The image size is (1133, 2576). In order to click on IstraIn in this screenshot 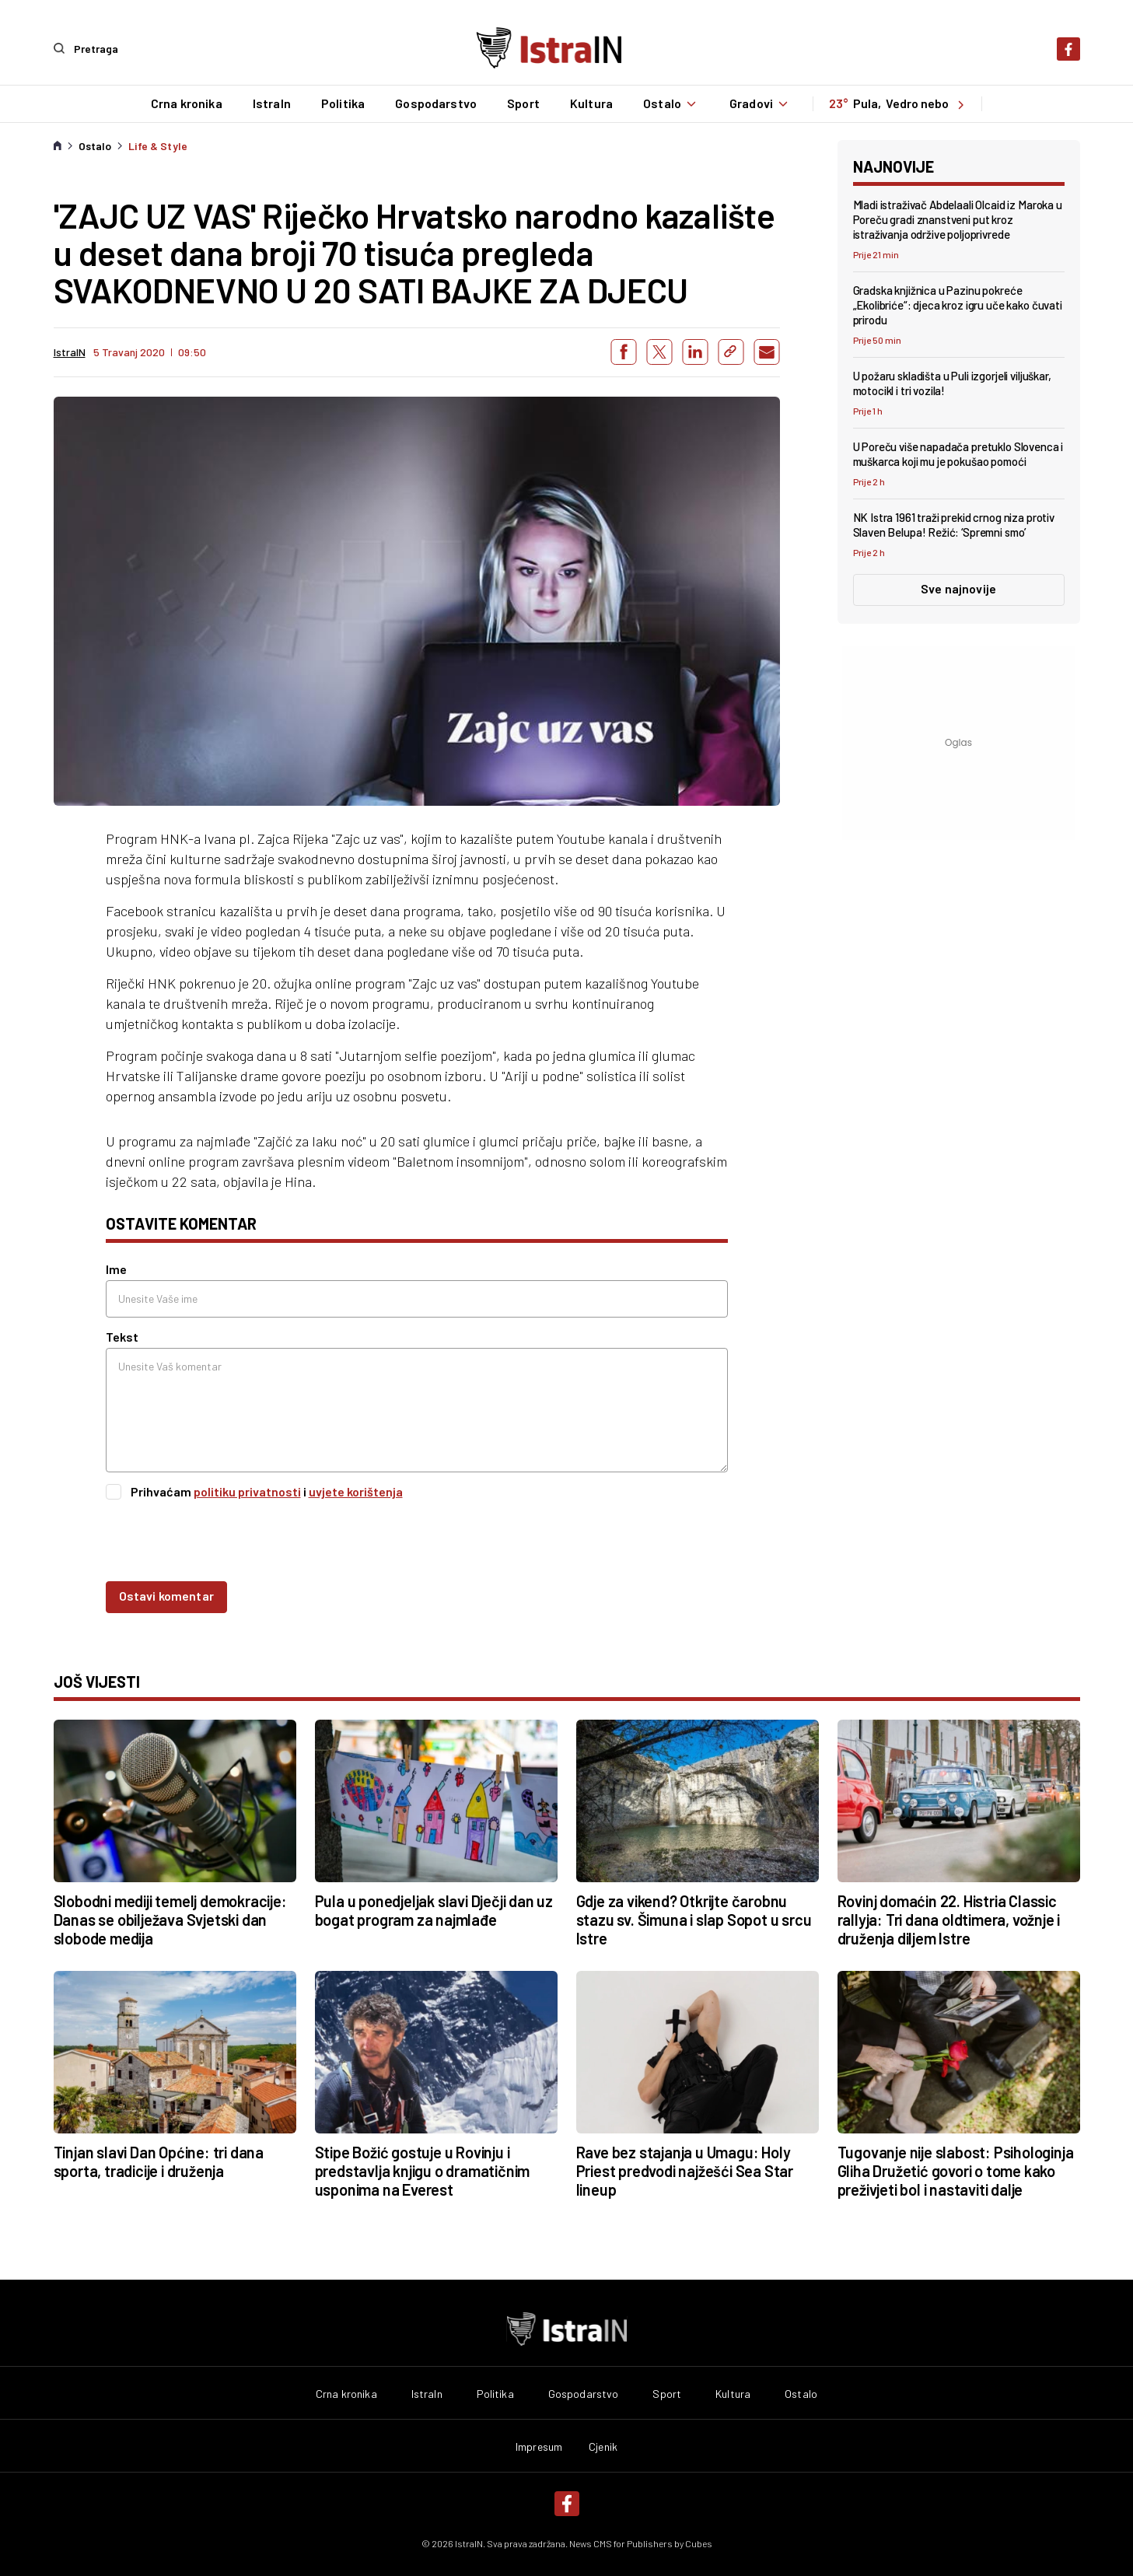, I will do `click(271, 103)`.